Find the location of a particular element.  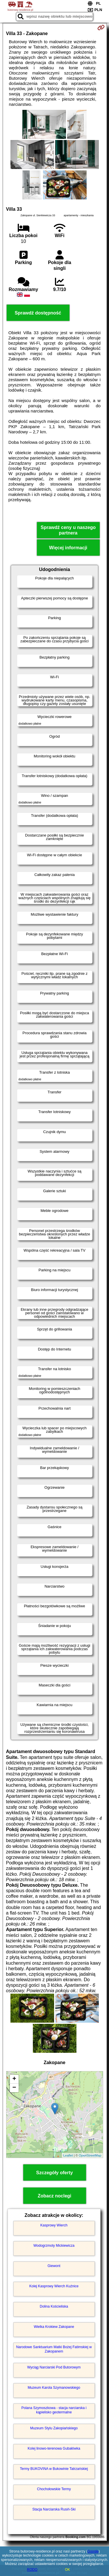

Giewont is located at coordinates (53, 2266).